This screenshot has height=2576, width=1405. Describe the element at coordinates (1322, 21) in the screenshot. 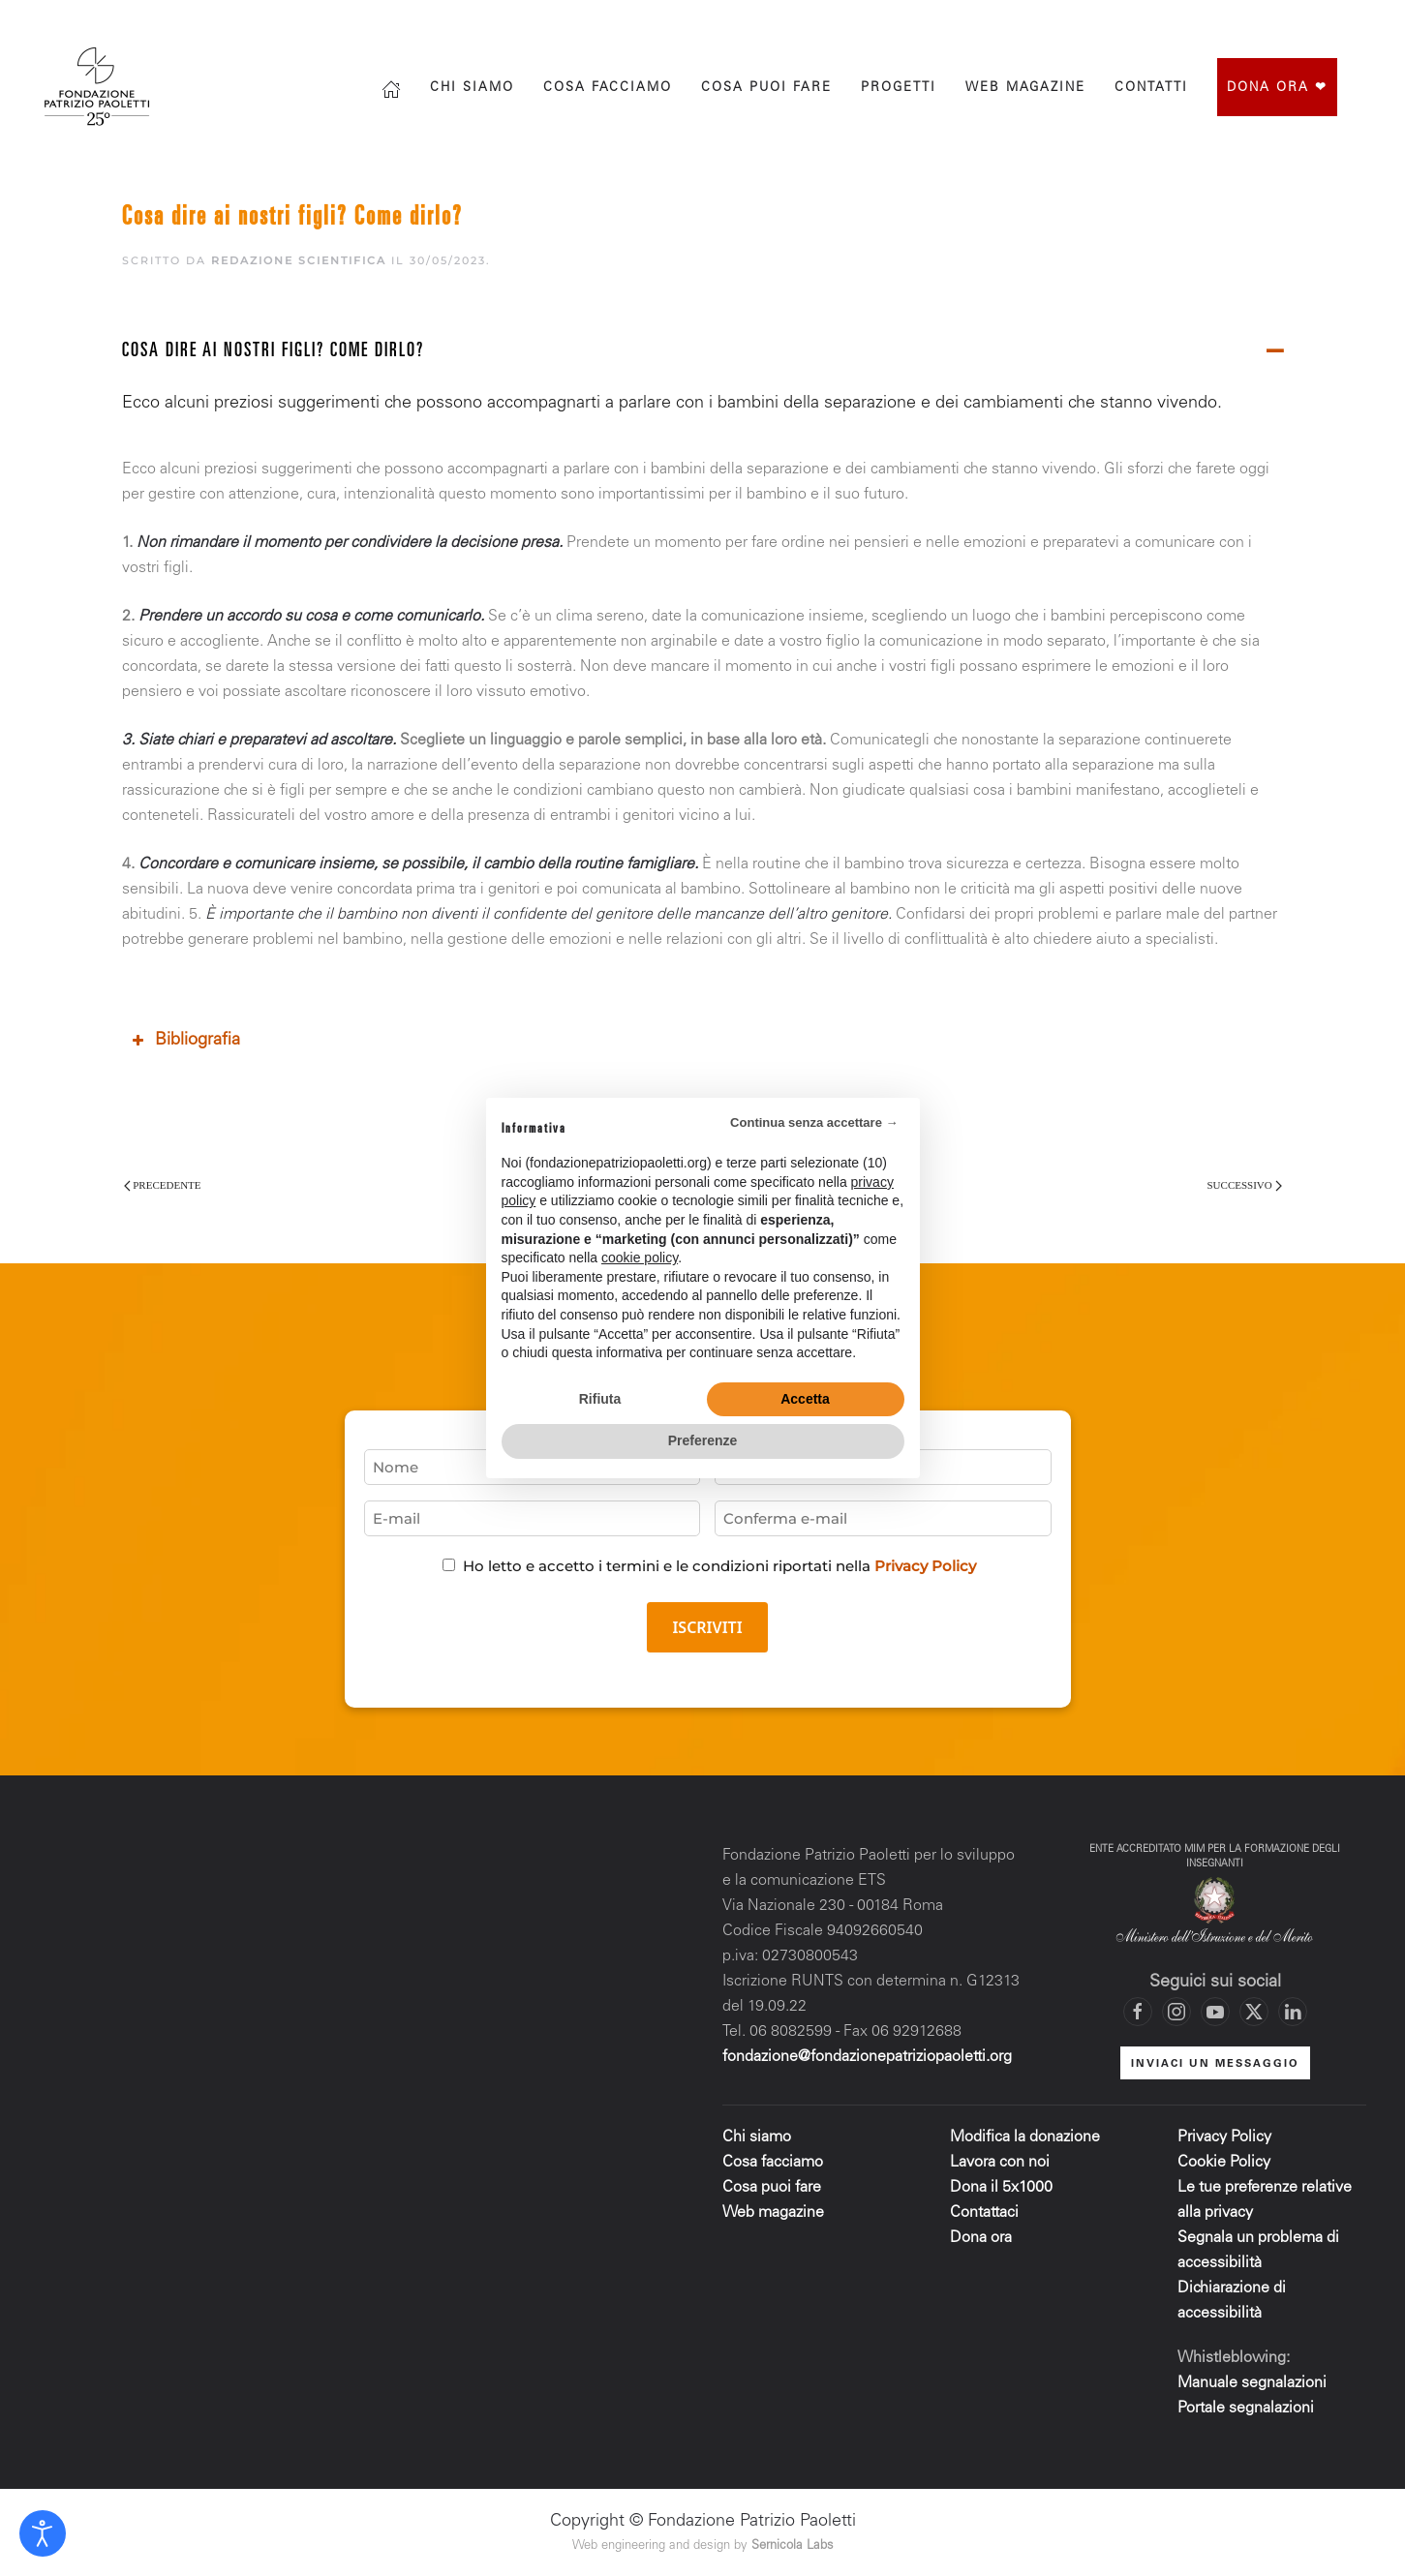

I see `[Vai al canale YouTube di Fondazione Patrizio Paoletti]` at that location.